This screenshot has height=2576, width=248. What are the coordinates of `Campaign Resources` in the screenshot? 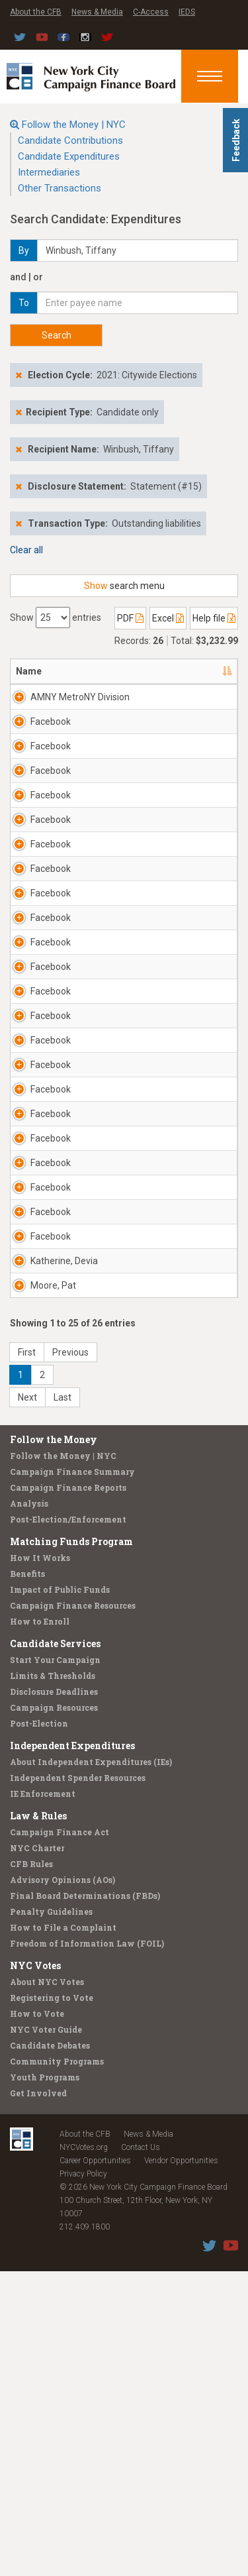 It's located at (54, 2012).